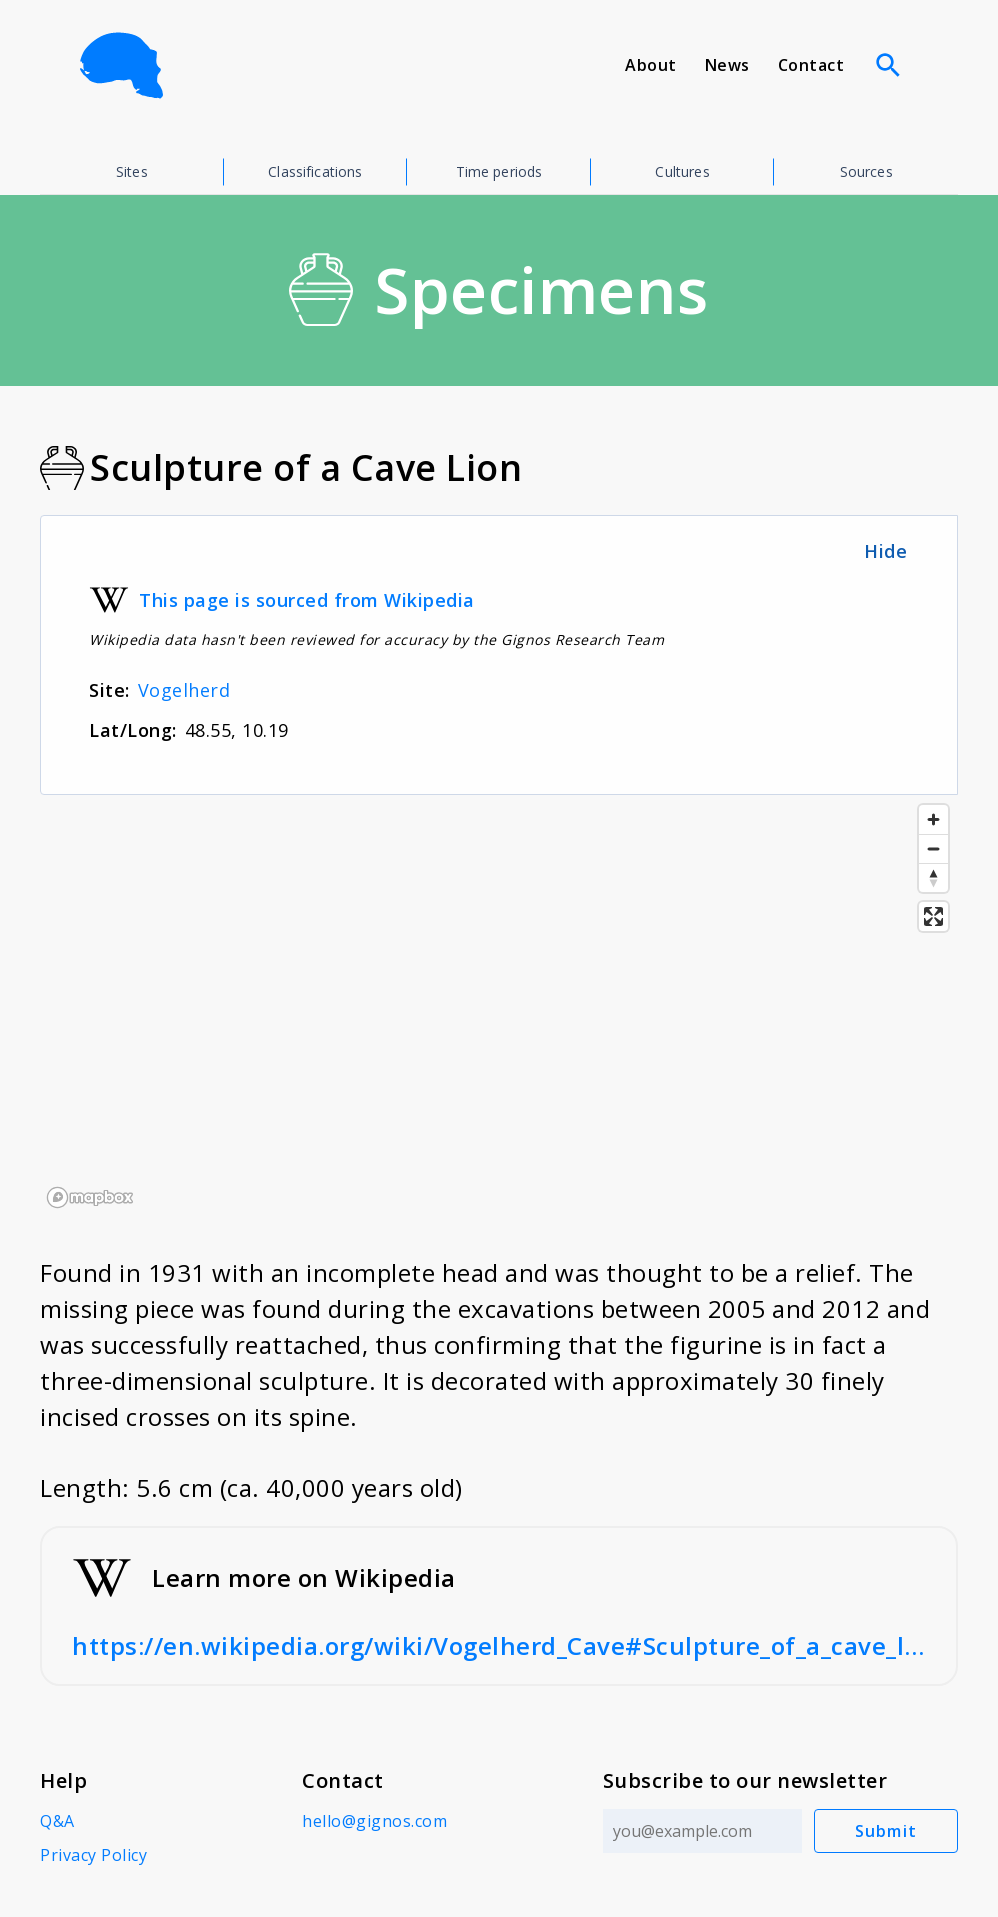 This screenshot has height=1917, width=998. I want to click on [region], so click(499, 1005).